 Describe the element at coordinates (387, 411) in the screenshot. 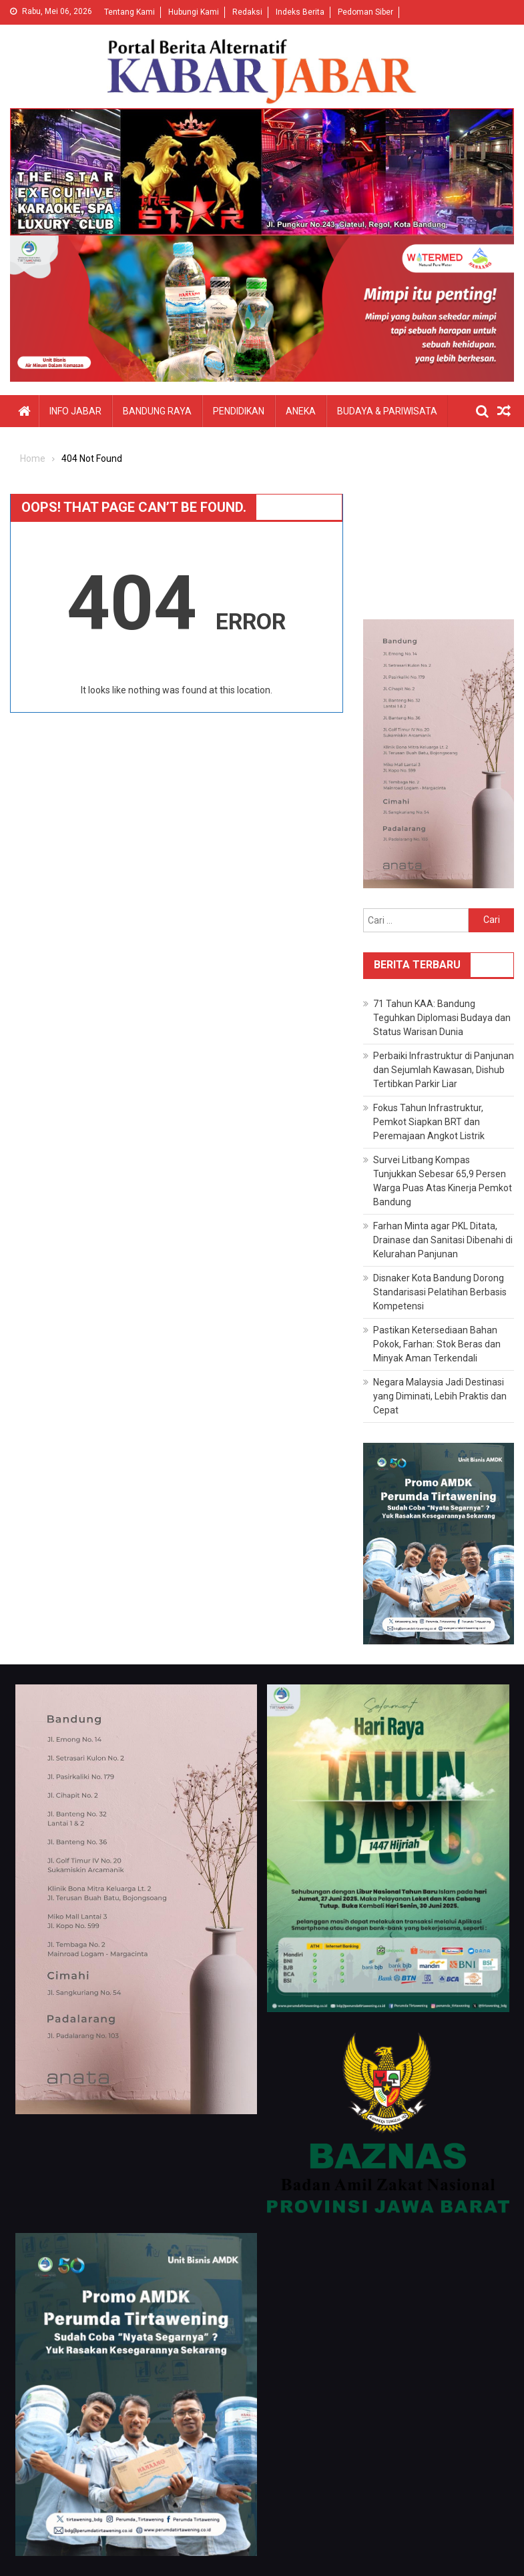

I see `Budaya & Pariwisata` at that location.